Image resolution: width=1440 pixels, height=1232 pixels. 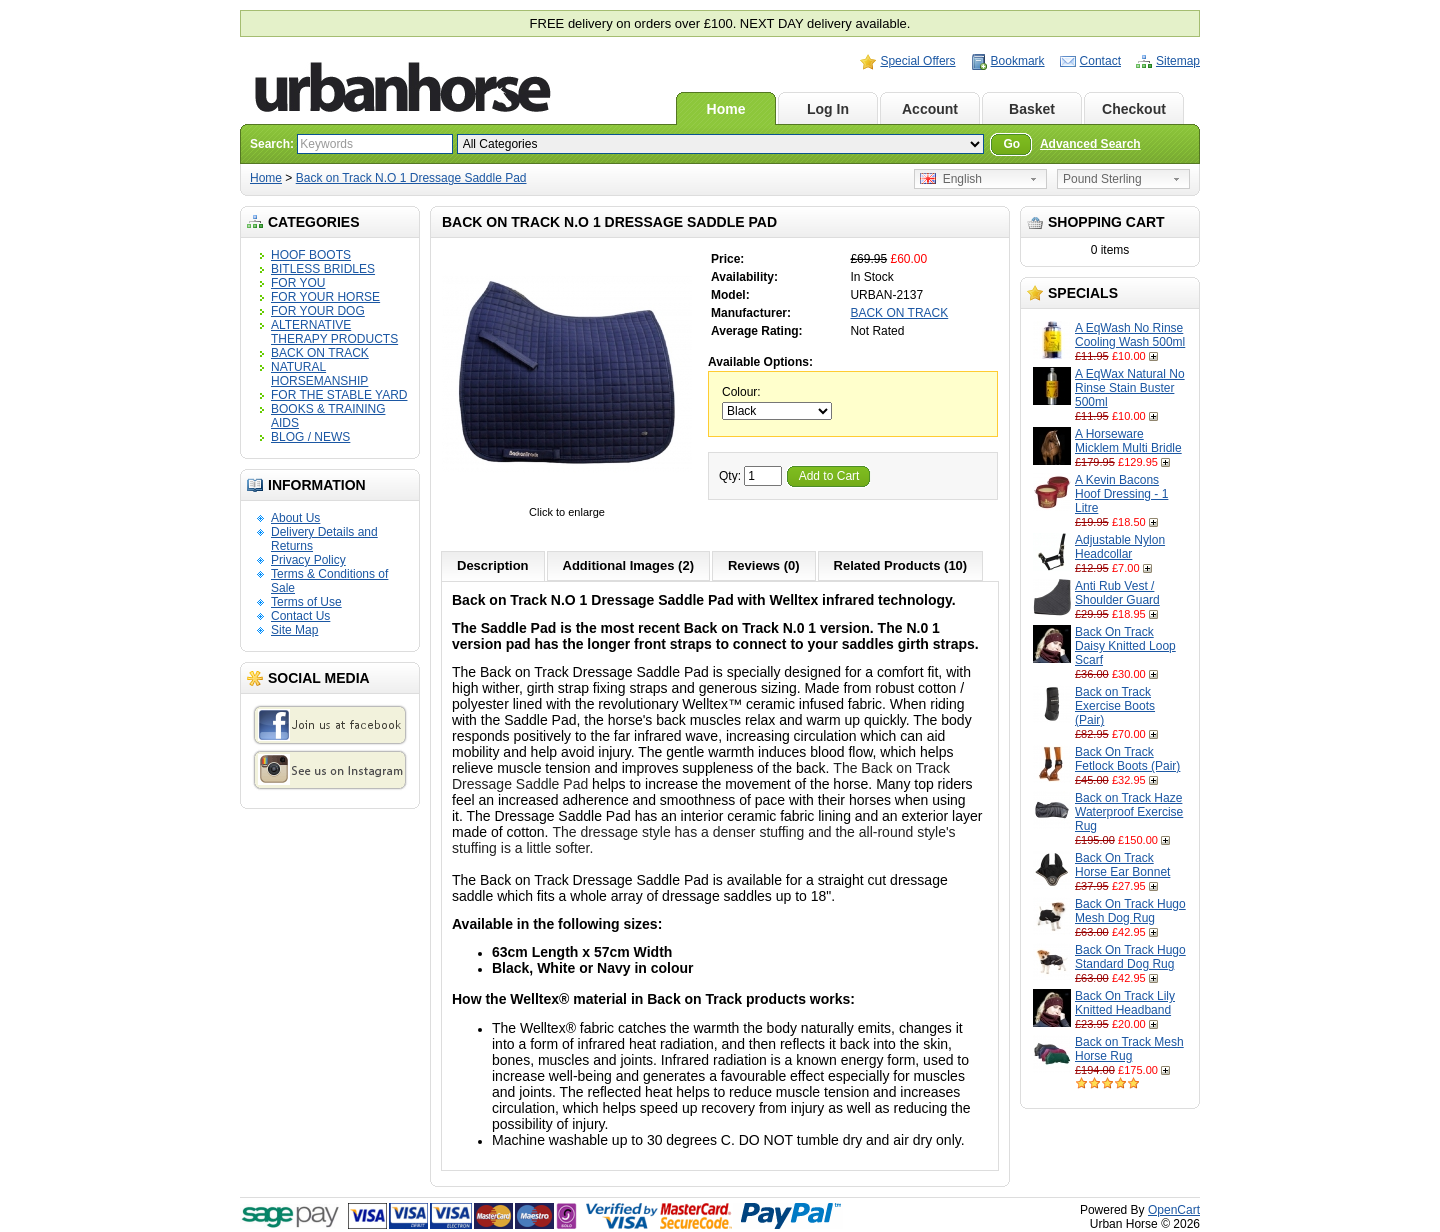 What do you see at coordinates (1121, 494) in the screenshot?
I see `A Kevin Bacons Hoof Dressing - 1 Litre` at bounding box center [1121, 494].